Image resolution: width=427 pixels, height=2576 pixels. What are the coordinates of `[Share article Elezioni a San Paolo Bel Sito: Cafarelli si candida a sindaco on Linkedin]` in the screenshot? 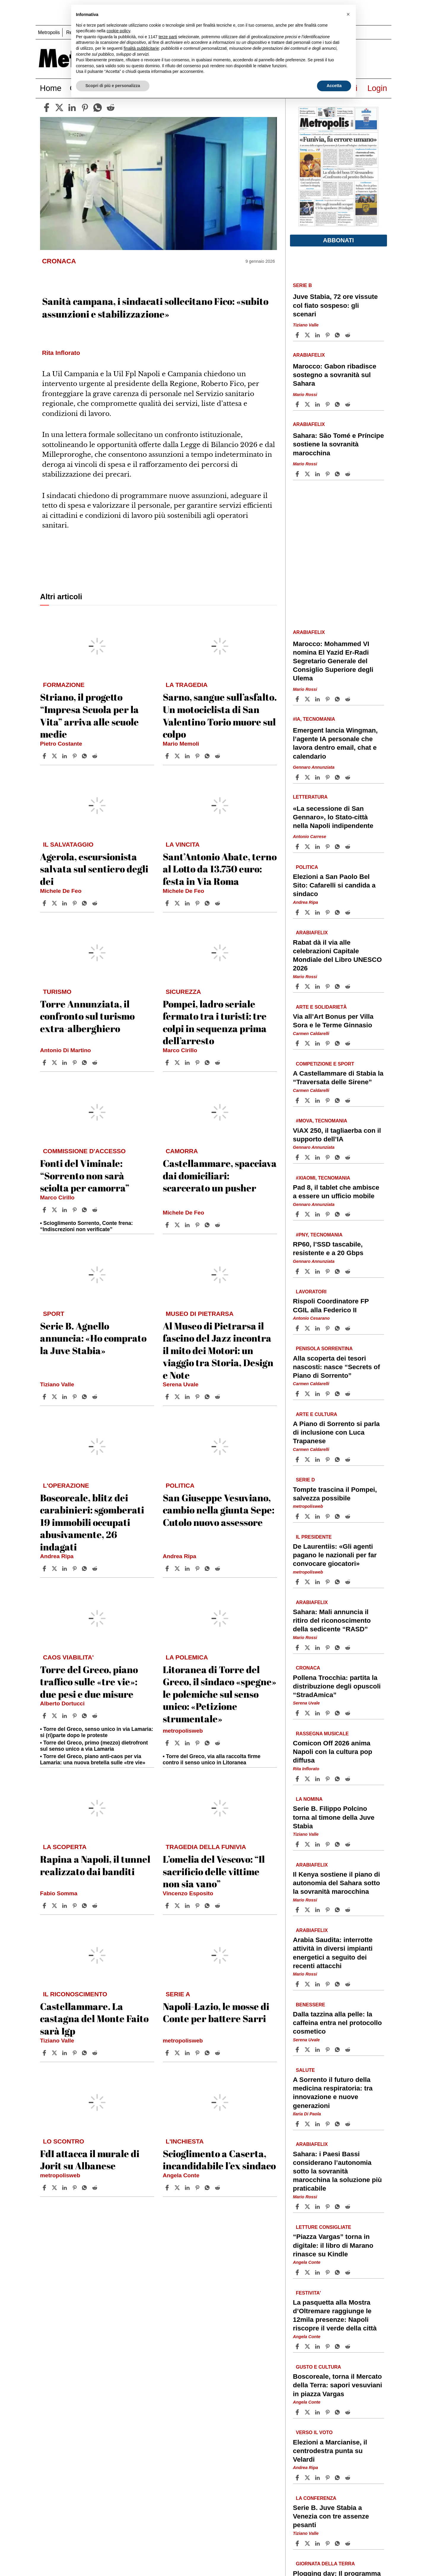 It's located at (318, 912).